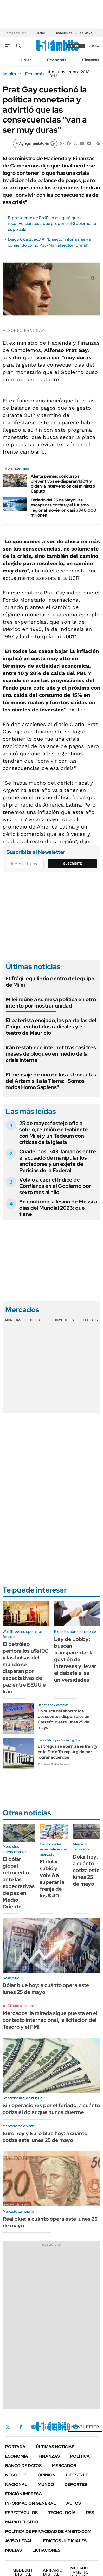  Describe the element at coordinates (16, 2484) in the screenshot. I see `Nacional` at that location.